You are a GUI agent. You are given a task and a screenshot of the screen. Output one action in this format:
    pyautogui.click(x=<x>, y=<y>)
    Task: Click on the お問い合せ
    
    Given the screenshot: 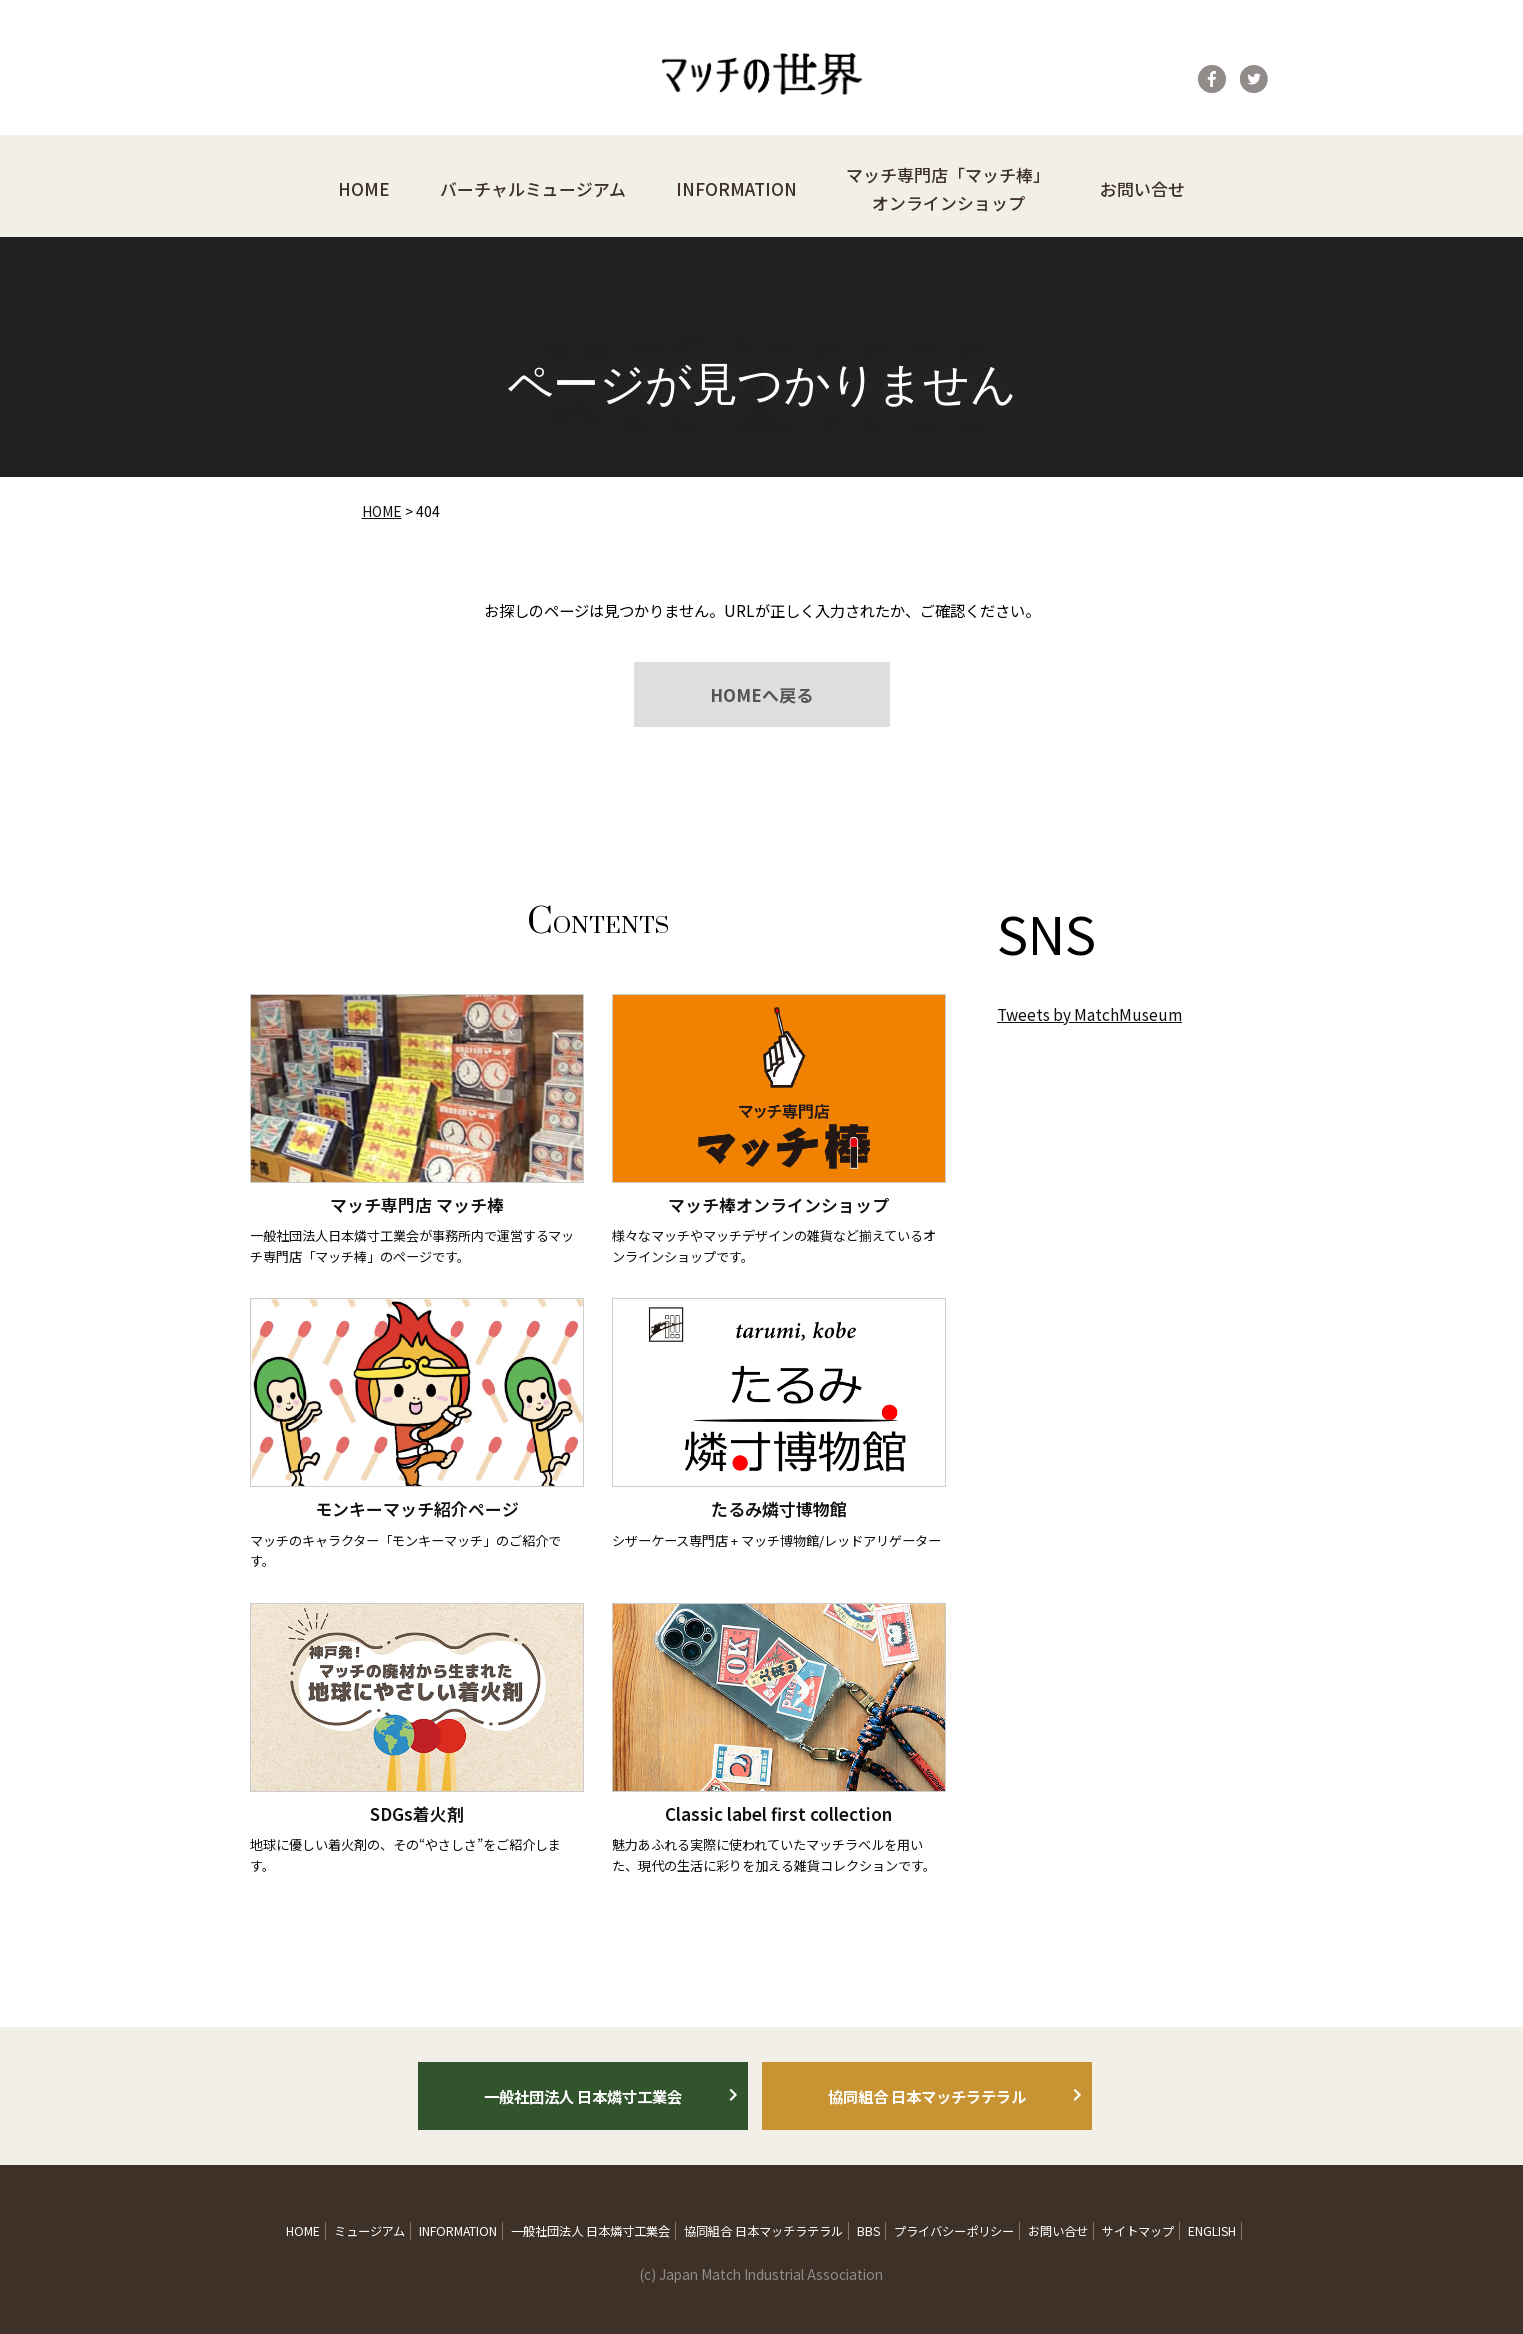 What is the action you would take?
    pyautogui.click(x=1142, y=188)
    